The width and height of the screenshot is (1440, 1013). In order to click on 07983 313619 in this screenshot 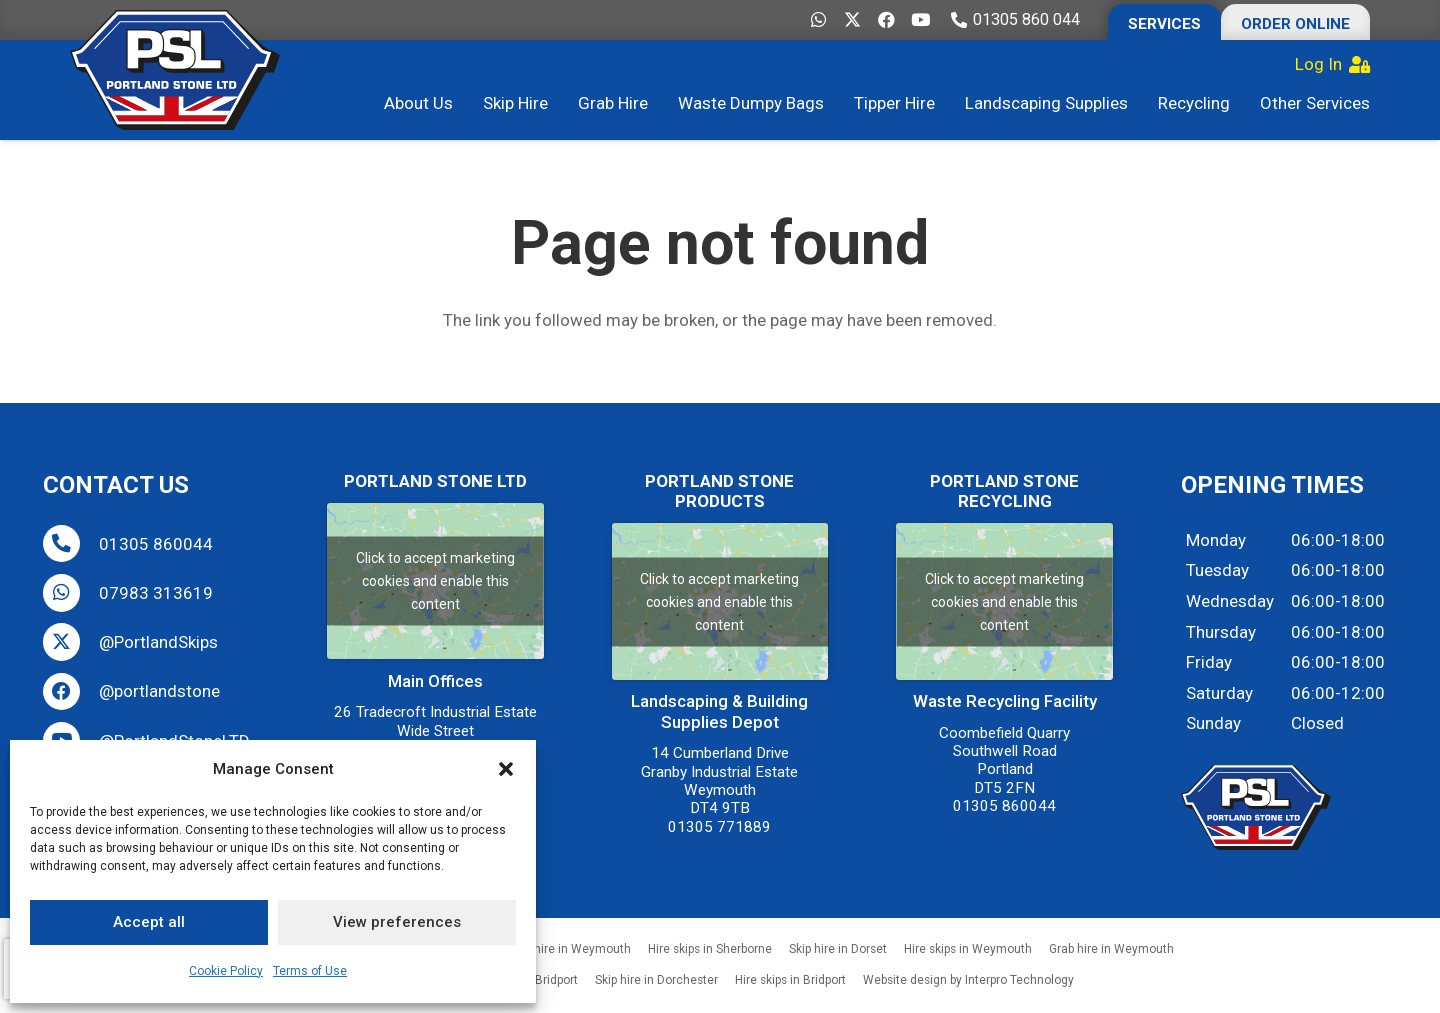, I will do `click(156, 593)`.